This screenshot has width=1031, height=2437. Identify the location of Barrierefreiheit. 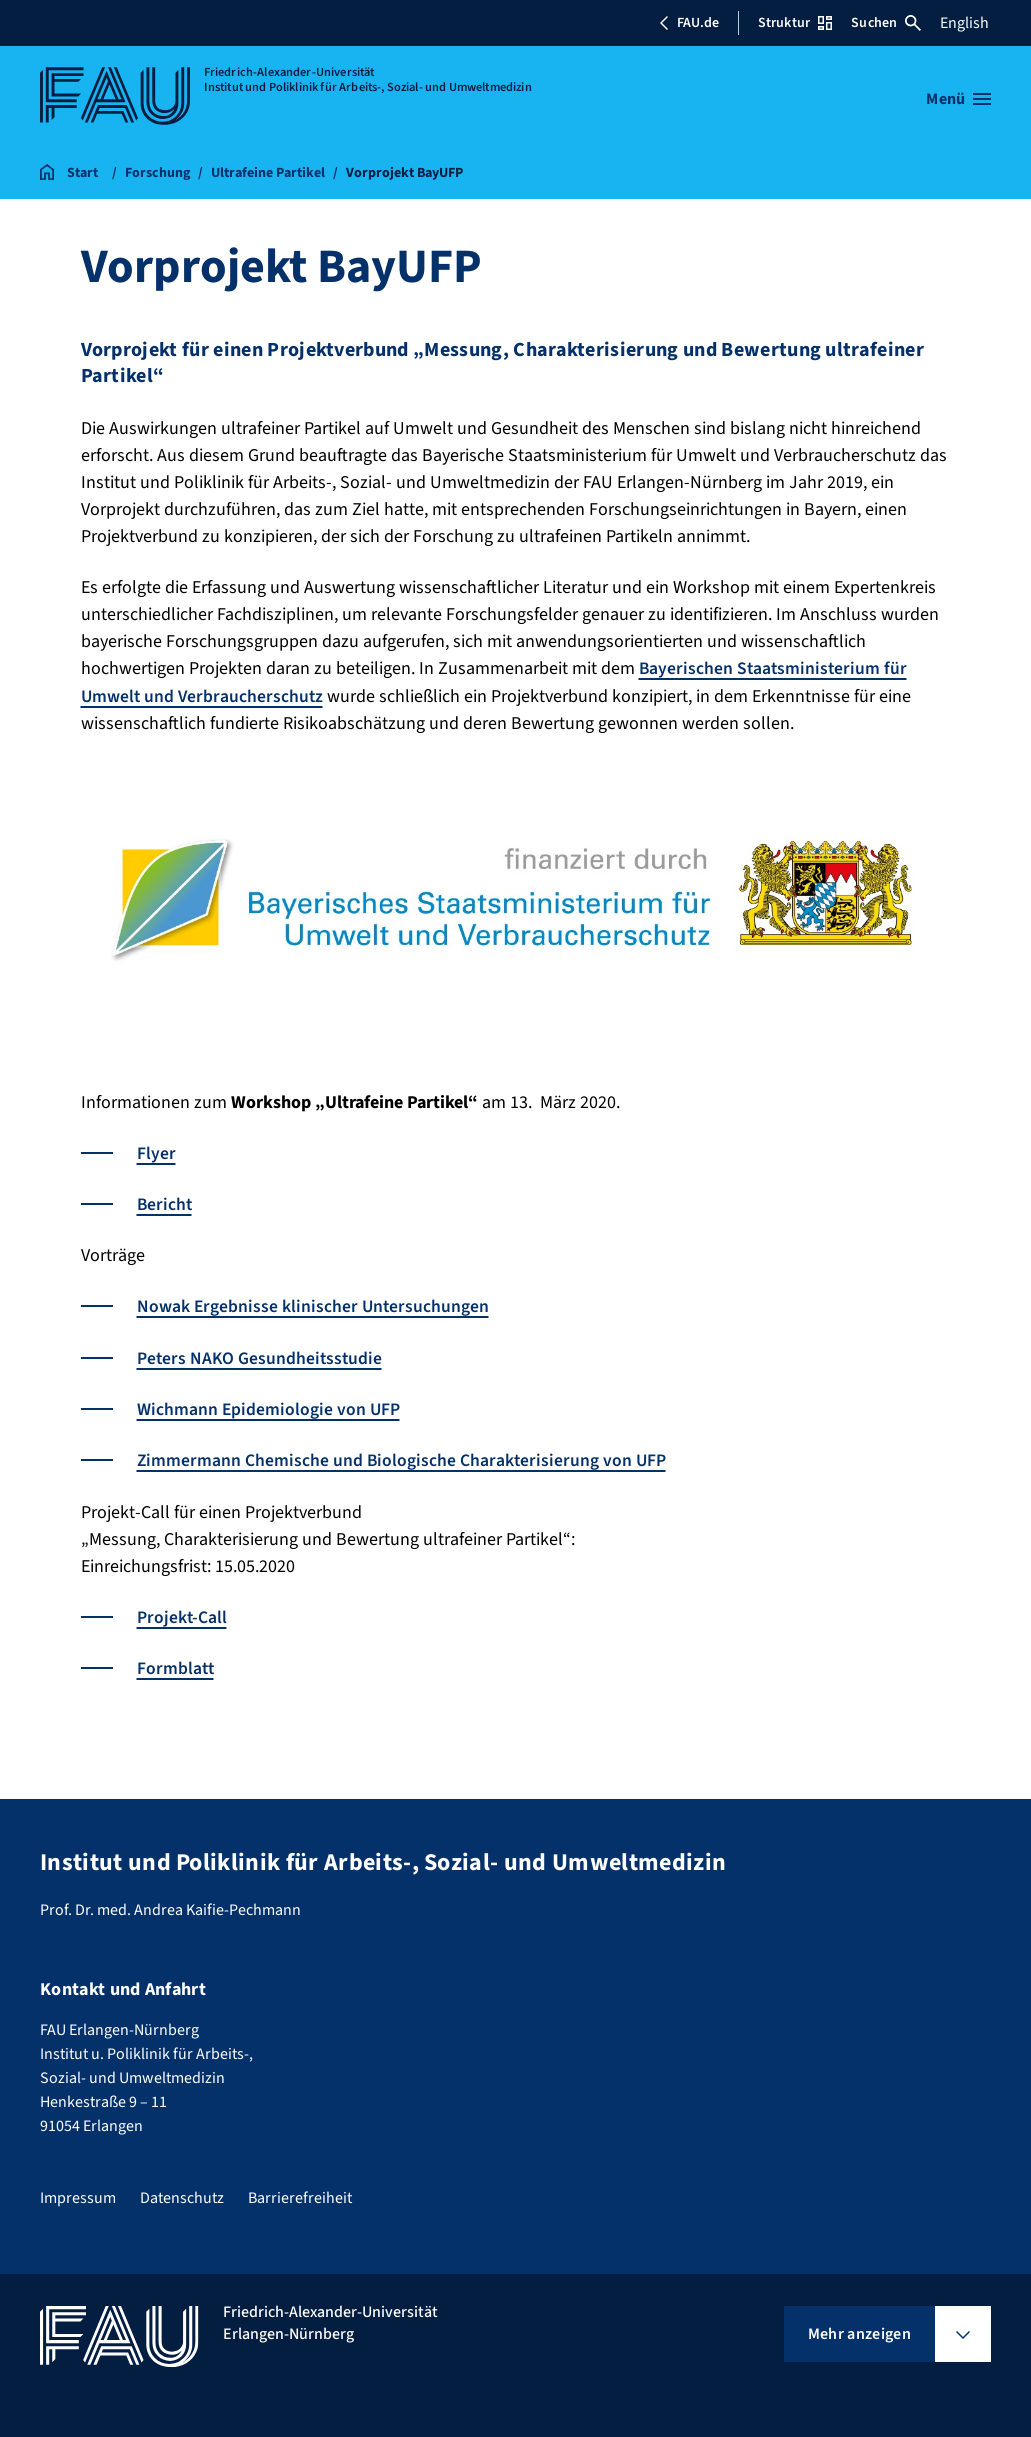
(300, 2195).